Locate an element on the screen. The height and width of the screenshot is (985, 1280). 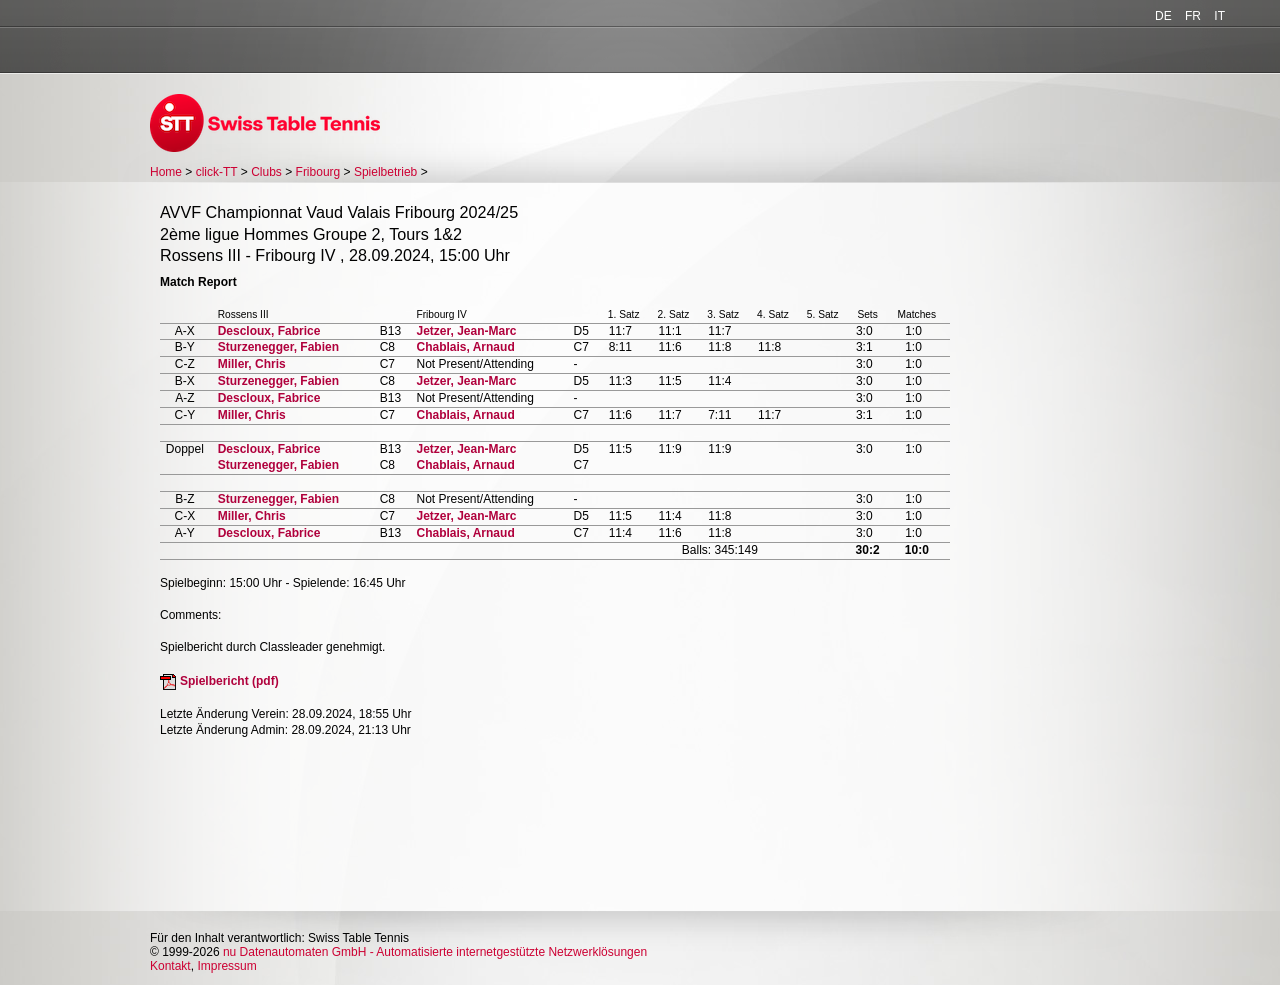
Jetzer, Jean-Marc is located at coordinates (466, 331).